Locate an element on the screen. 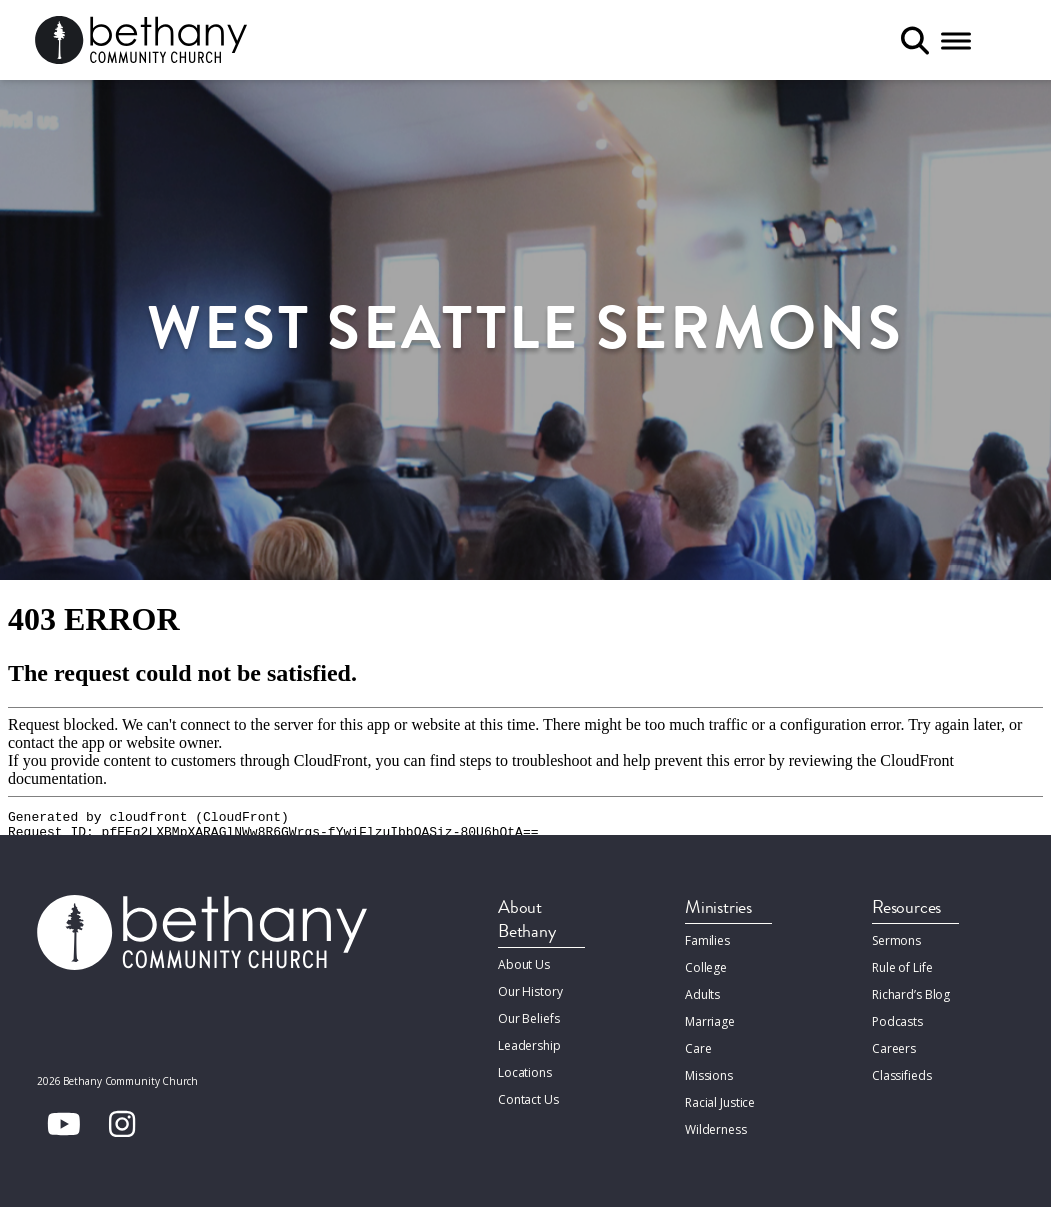 This screenshot has height=1207, width=1051. Rule of Life is located at coordinates (902, 967).